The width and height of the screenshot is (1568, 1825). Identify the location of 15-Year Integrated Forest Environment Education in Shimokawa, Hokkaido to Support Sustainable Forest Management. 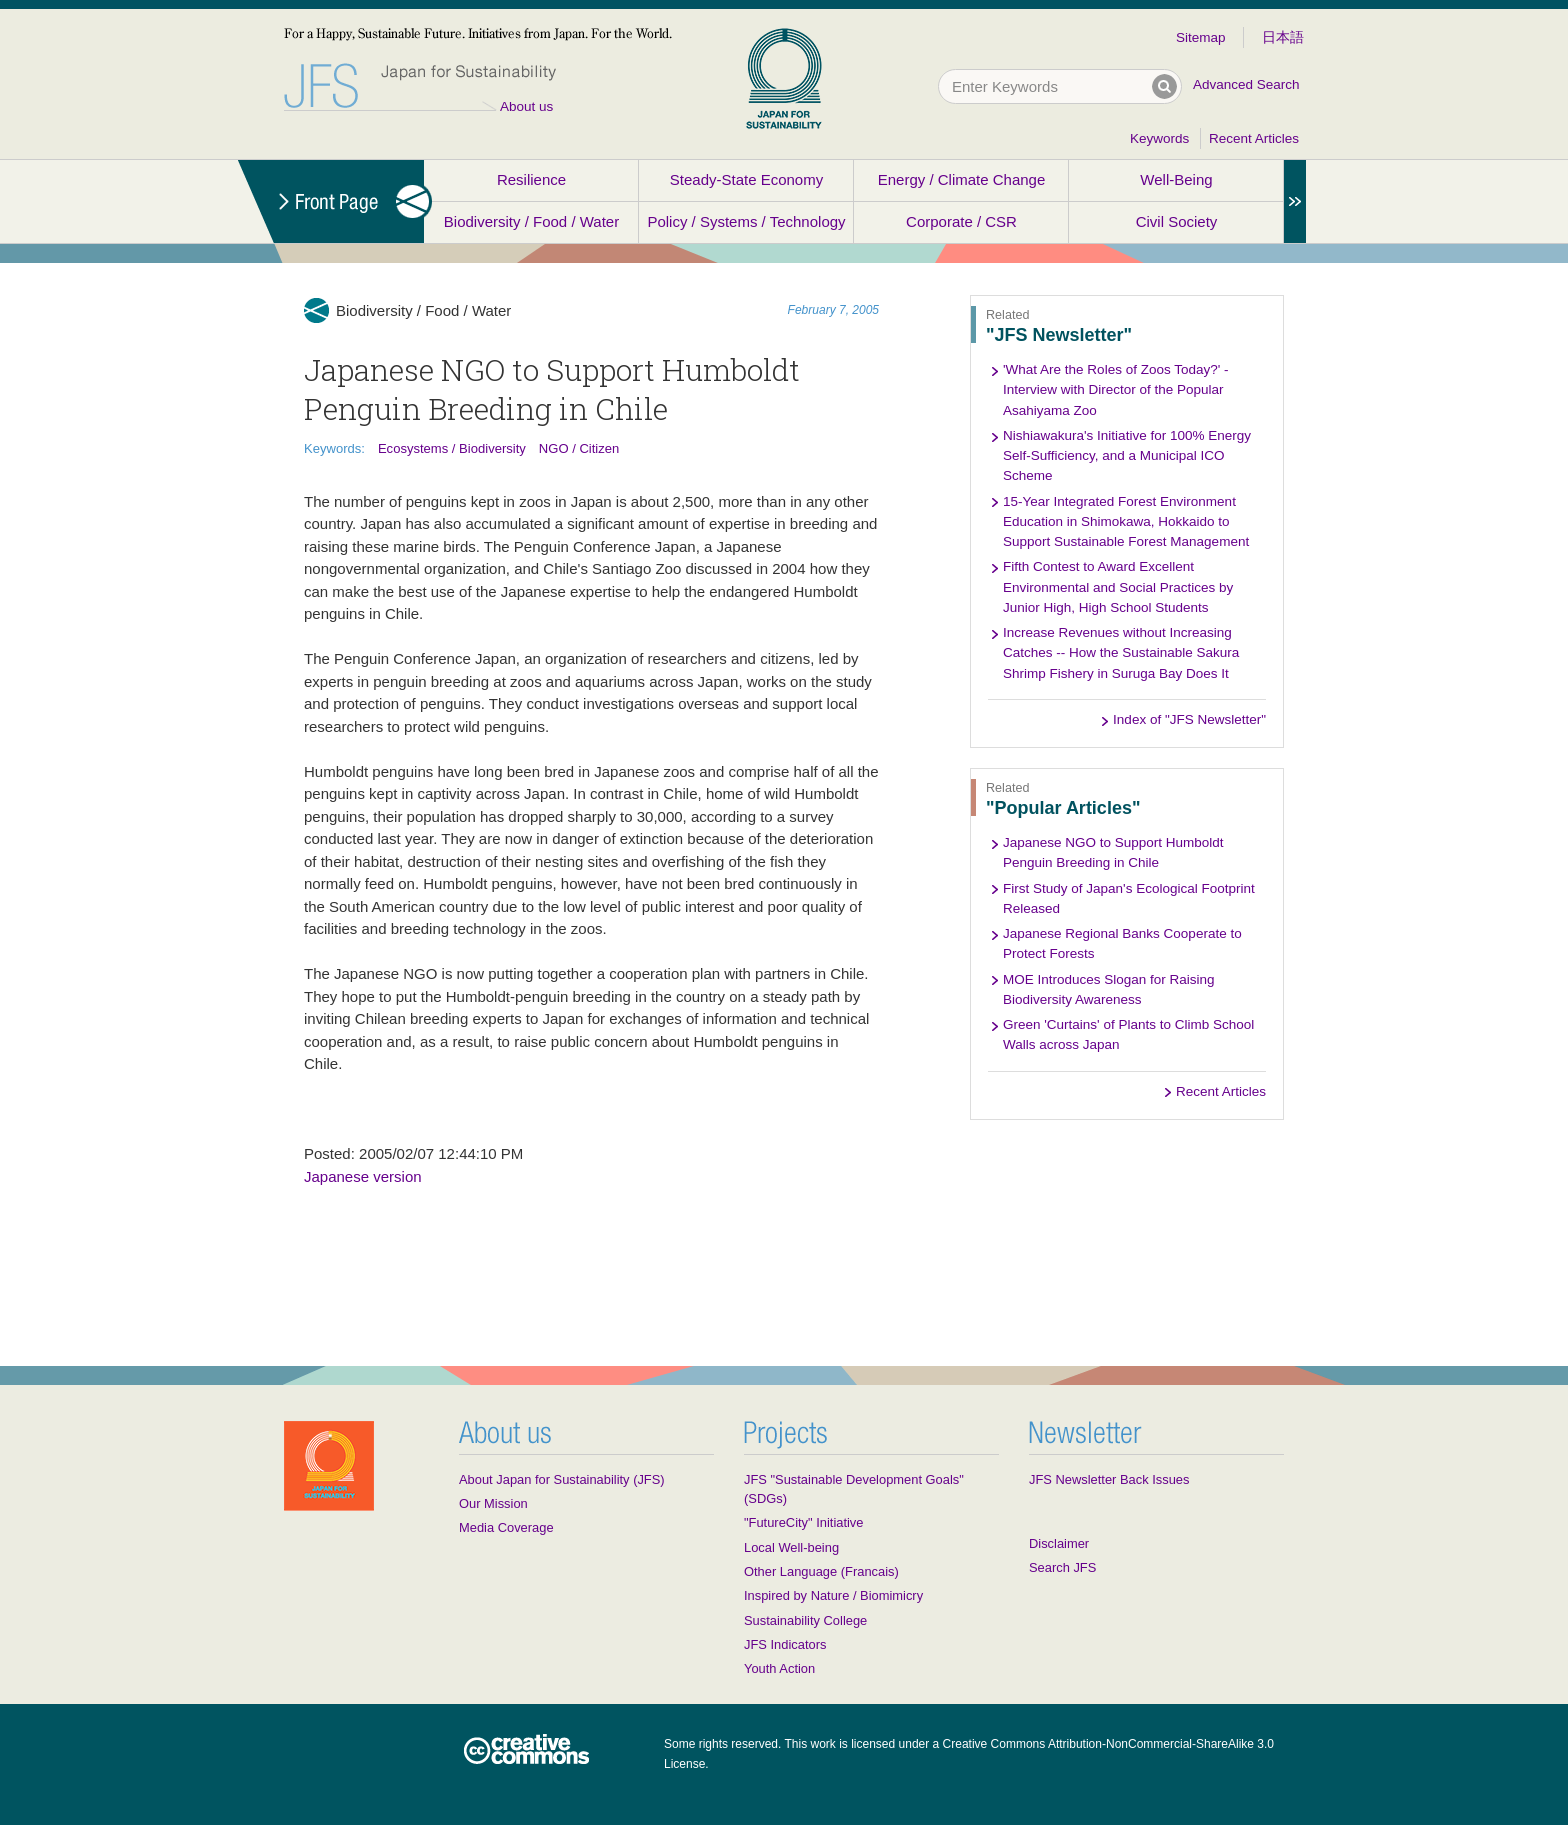
(1126, 522).